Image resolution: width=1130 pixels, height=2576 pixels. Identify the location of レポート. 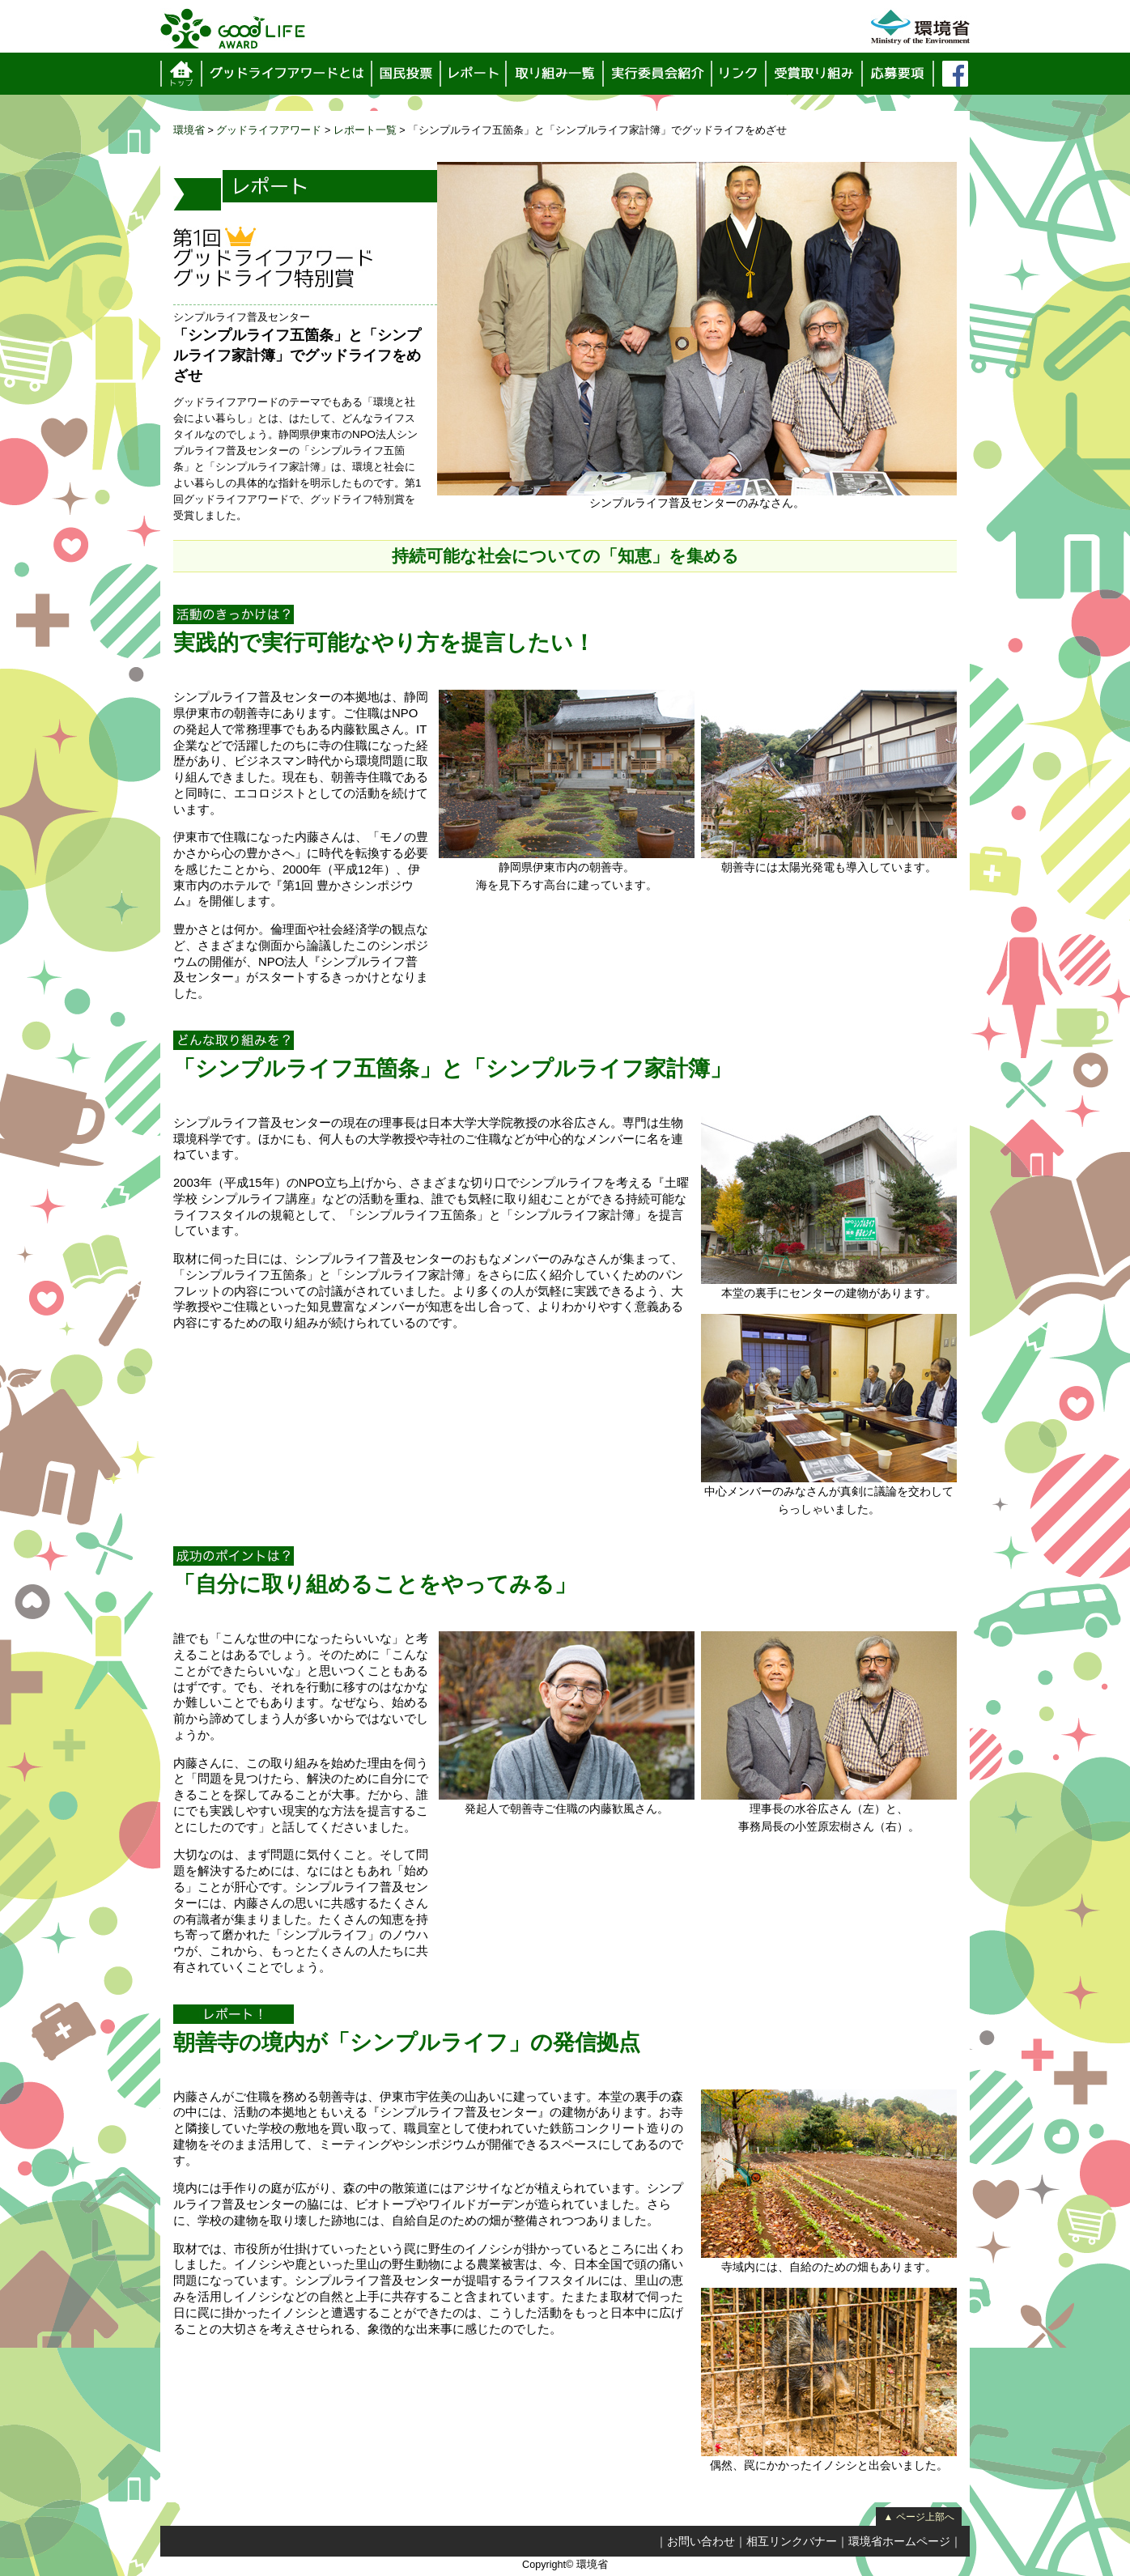
(474, 74).